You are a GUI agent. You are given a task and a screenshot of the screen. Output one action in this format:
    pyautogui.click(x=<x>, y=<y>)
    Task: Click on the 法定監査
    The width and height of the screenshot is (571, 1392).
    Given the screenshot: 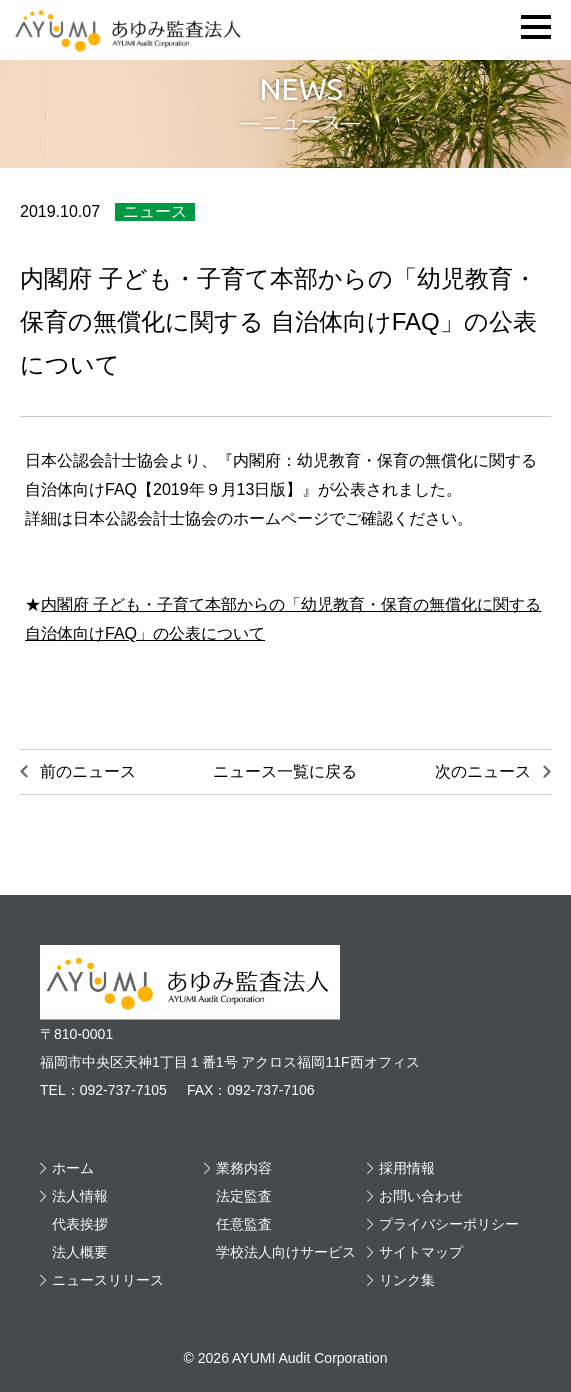 What is the action you would take?
    pyautogui.click(x=244, y=1196)
    